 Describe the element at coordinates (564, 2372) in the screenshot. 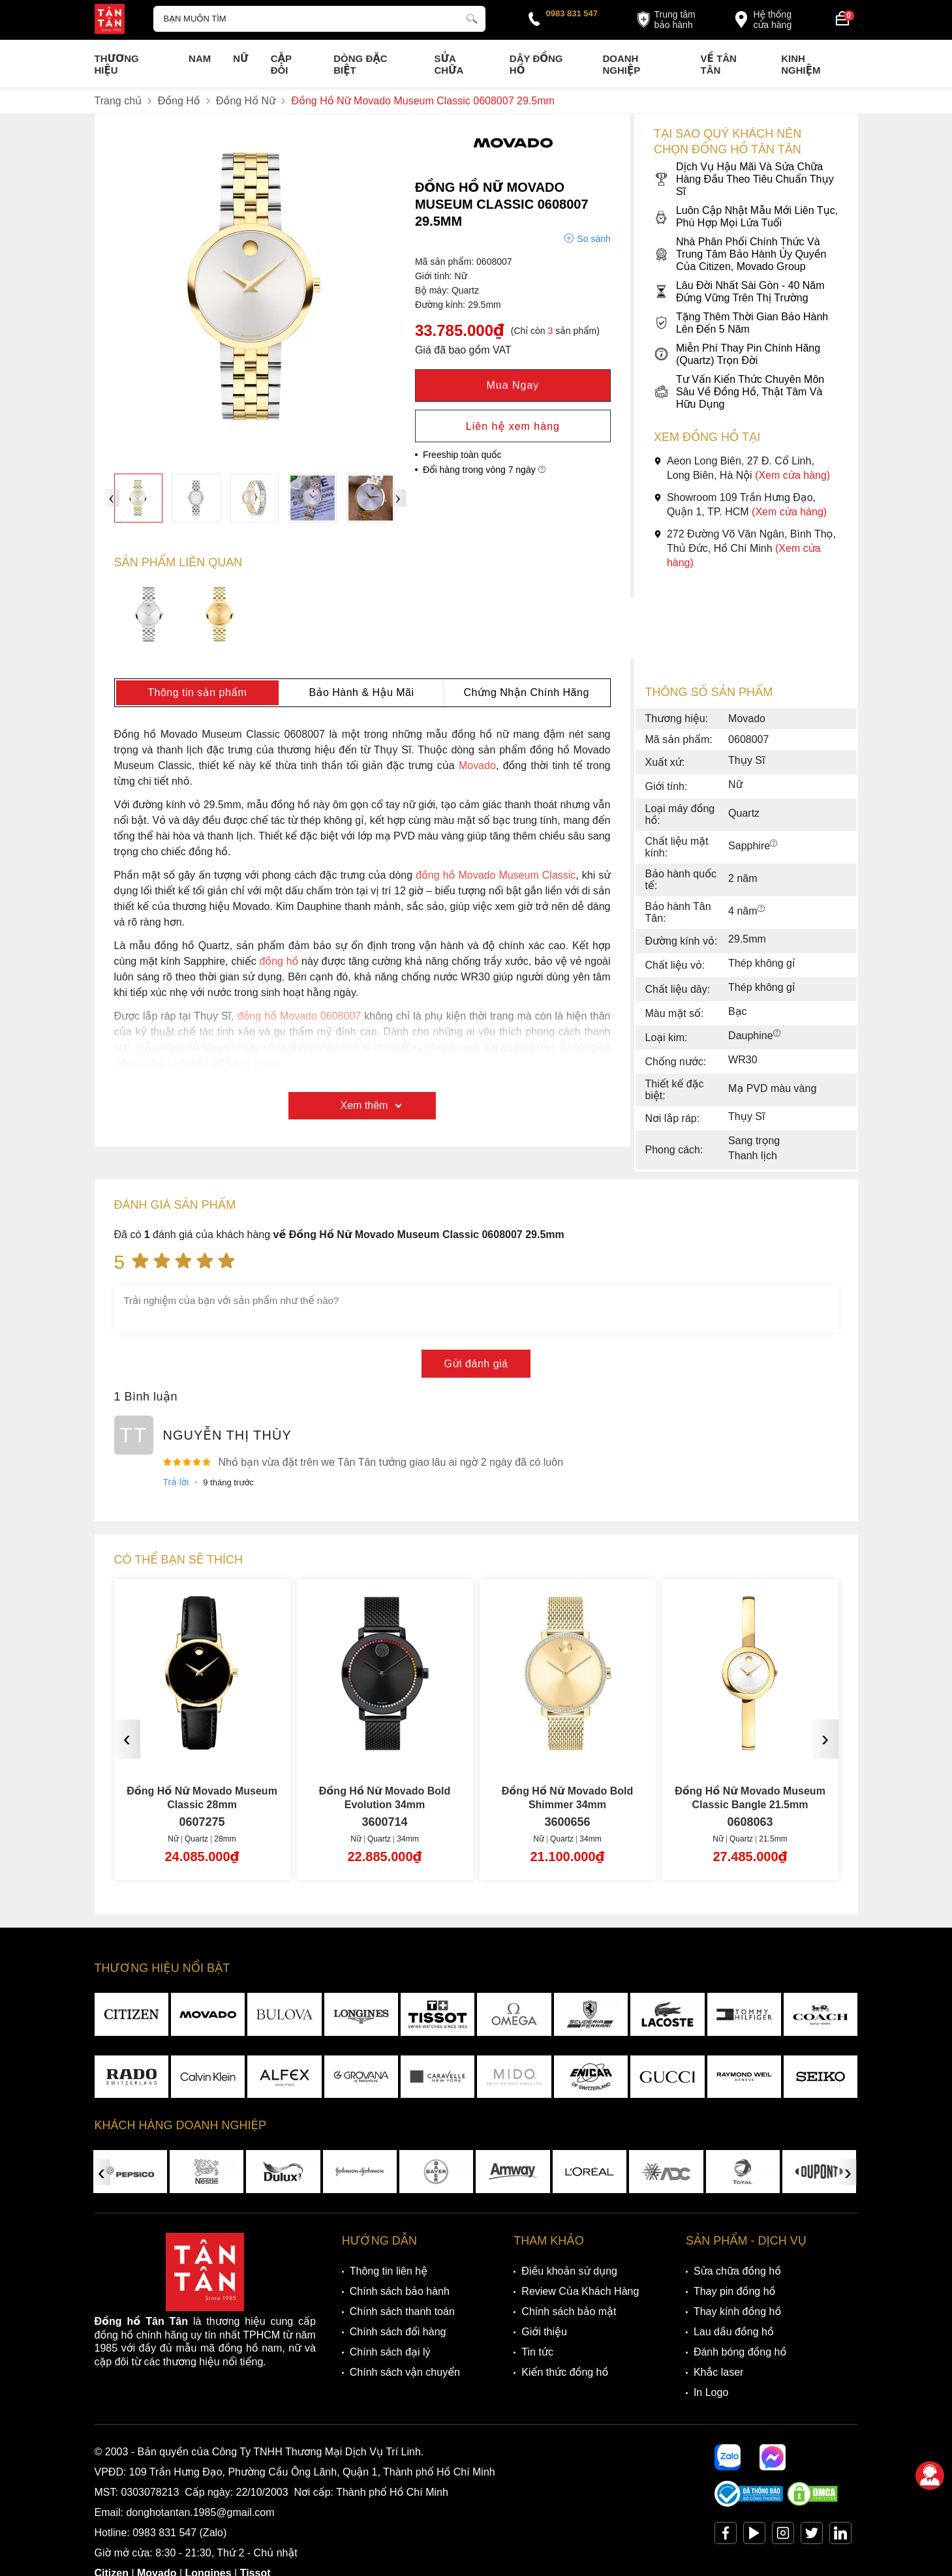

I see `Kiến thức đồng hồ` at that location.